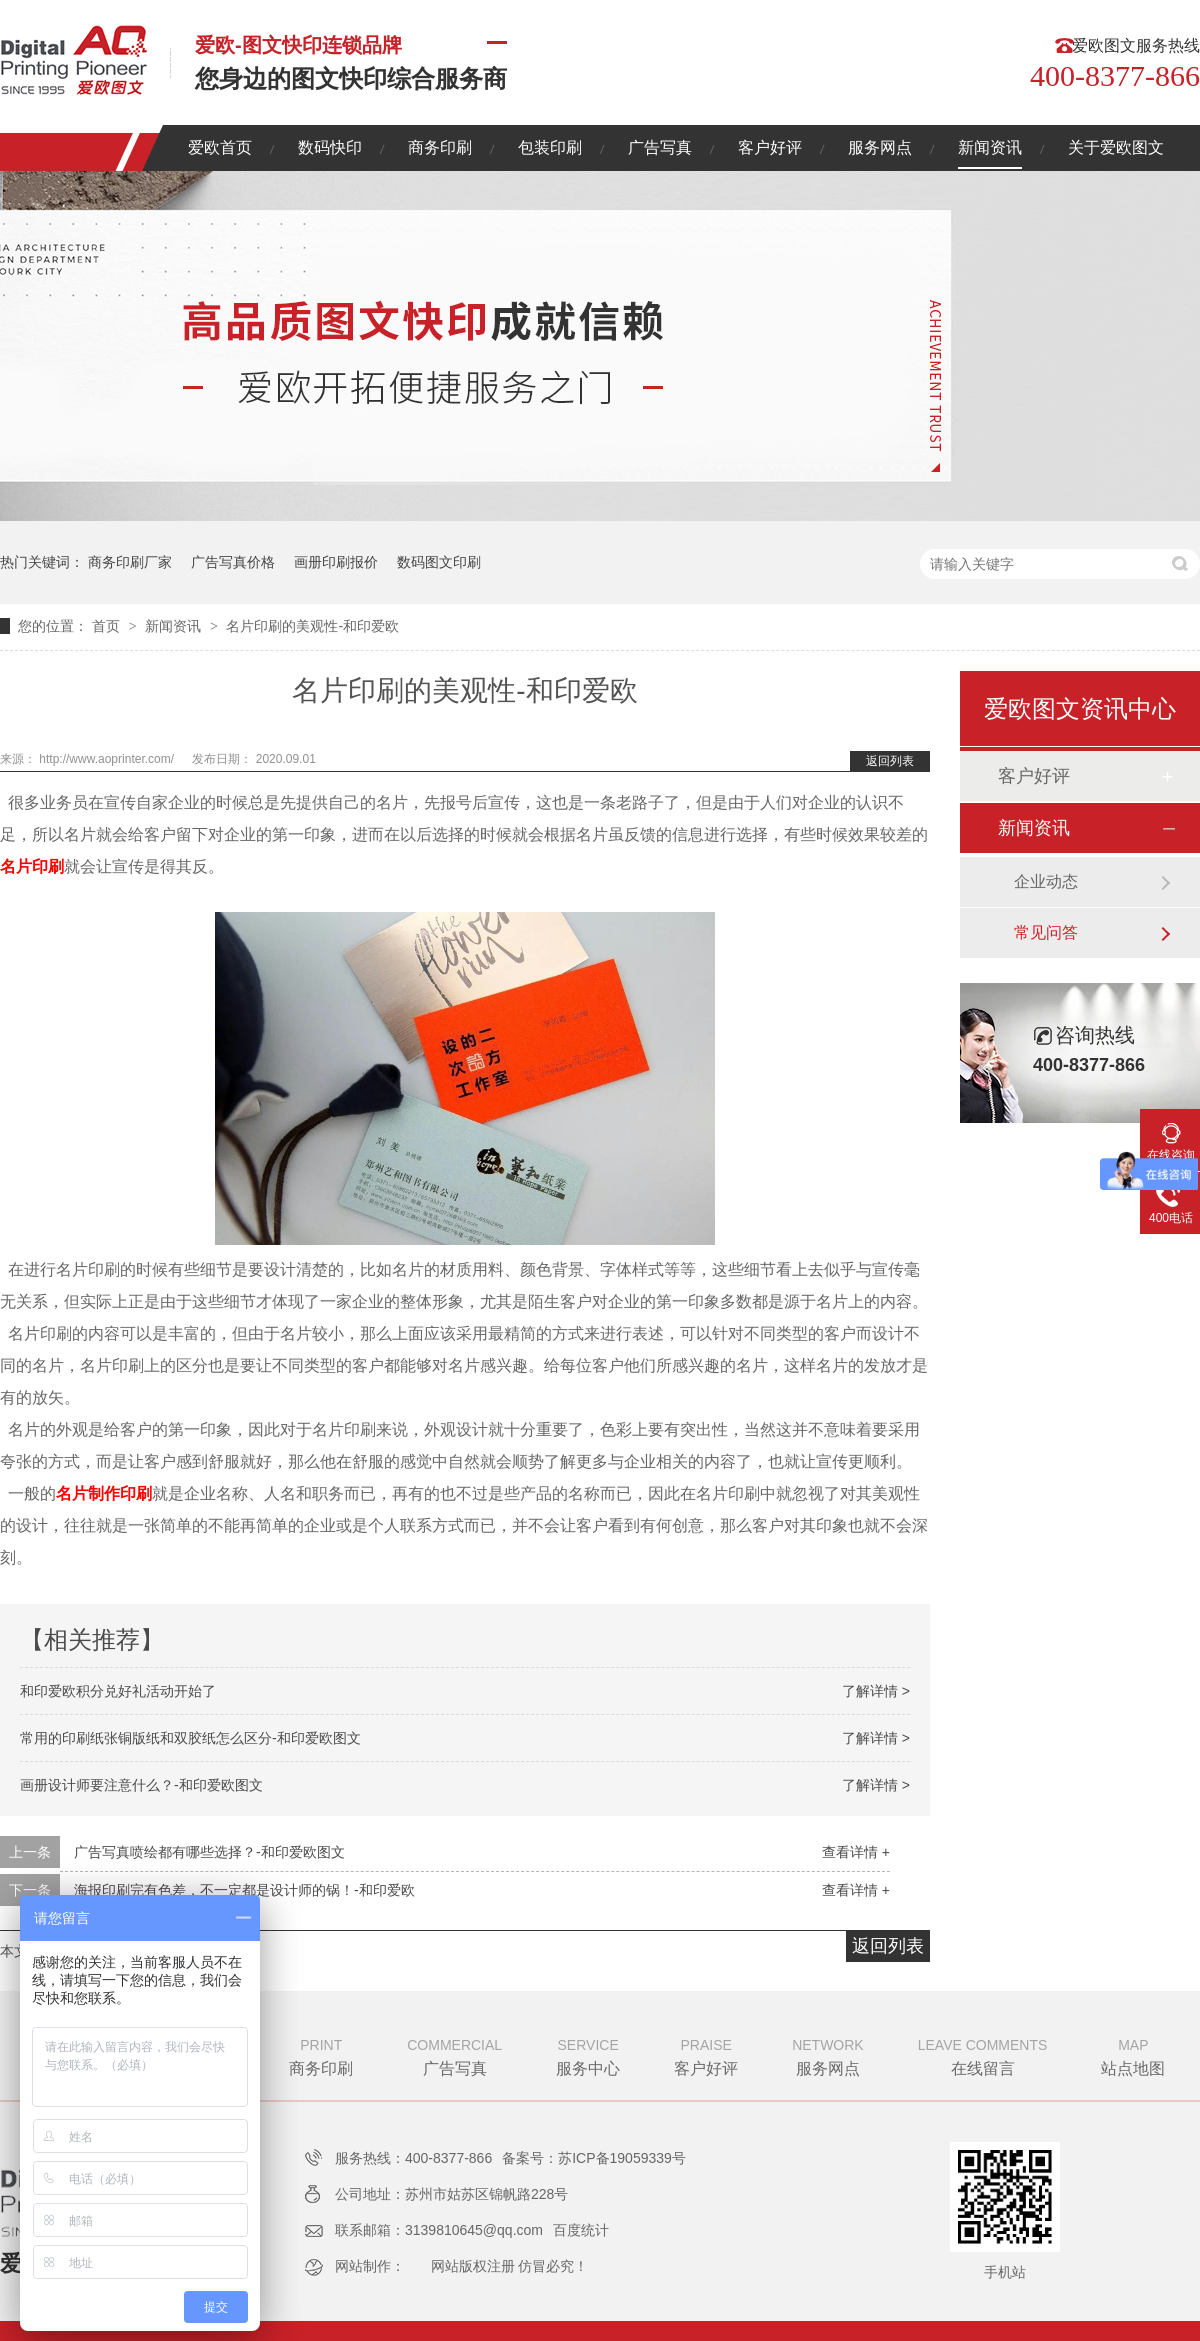  I want to click on 关于爱欧图文, so click(1116, 147).